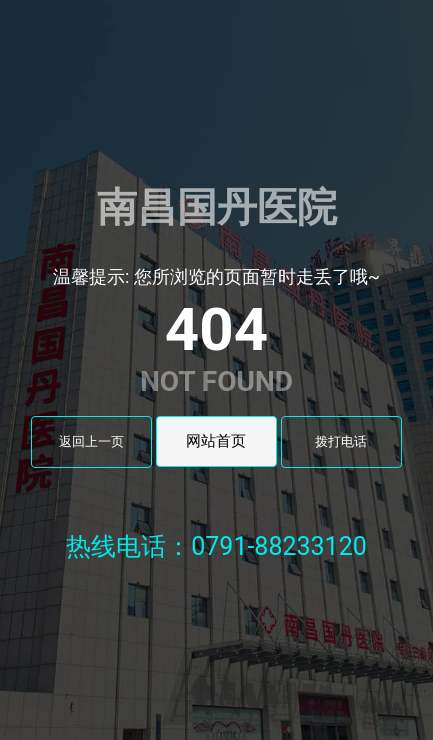 This screenshot has width=433, height=740. Describe the element at coordinates (216, 546) in the screenshot. I see `热线电话：0791-88233120` at that location.